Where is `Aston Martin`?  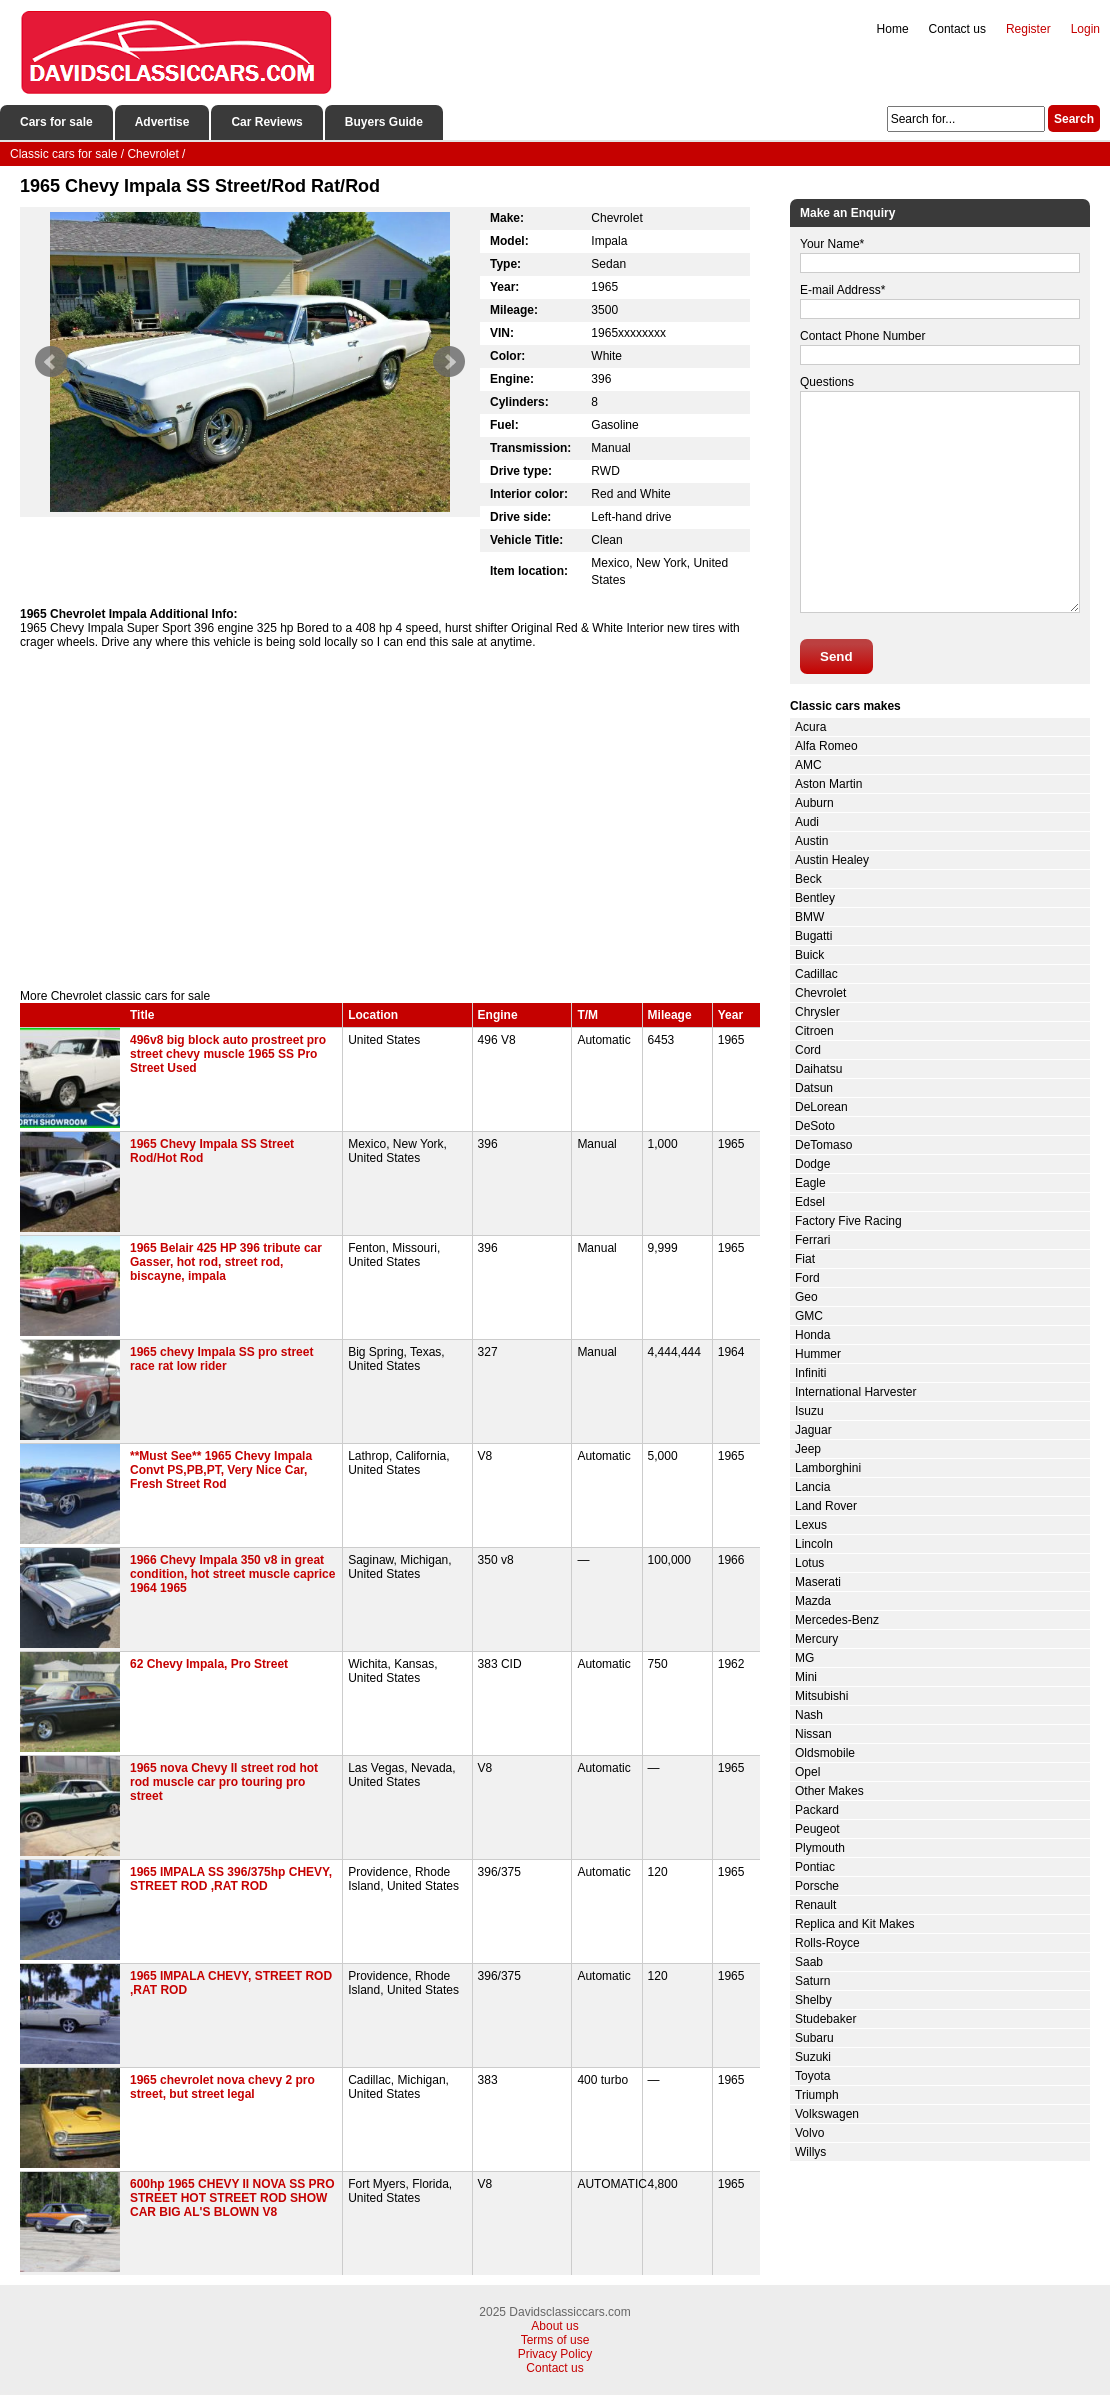
Aston Martin is located at coordinates (828, 784).